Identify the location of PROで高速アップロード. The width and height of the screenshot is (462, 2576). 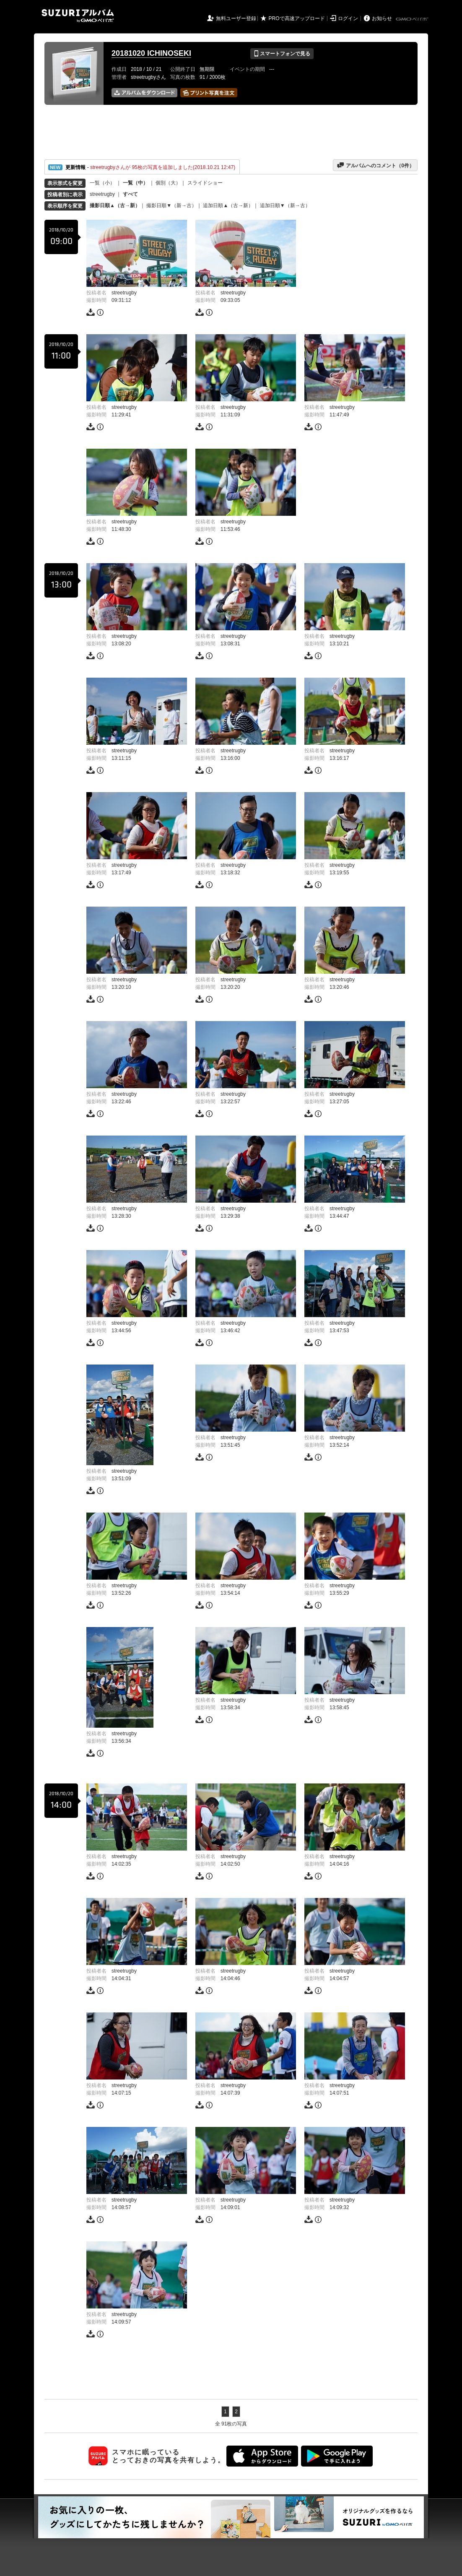
(297, 18).